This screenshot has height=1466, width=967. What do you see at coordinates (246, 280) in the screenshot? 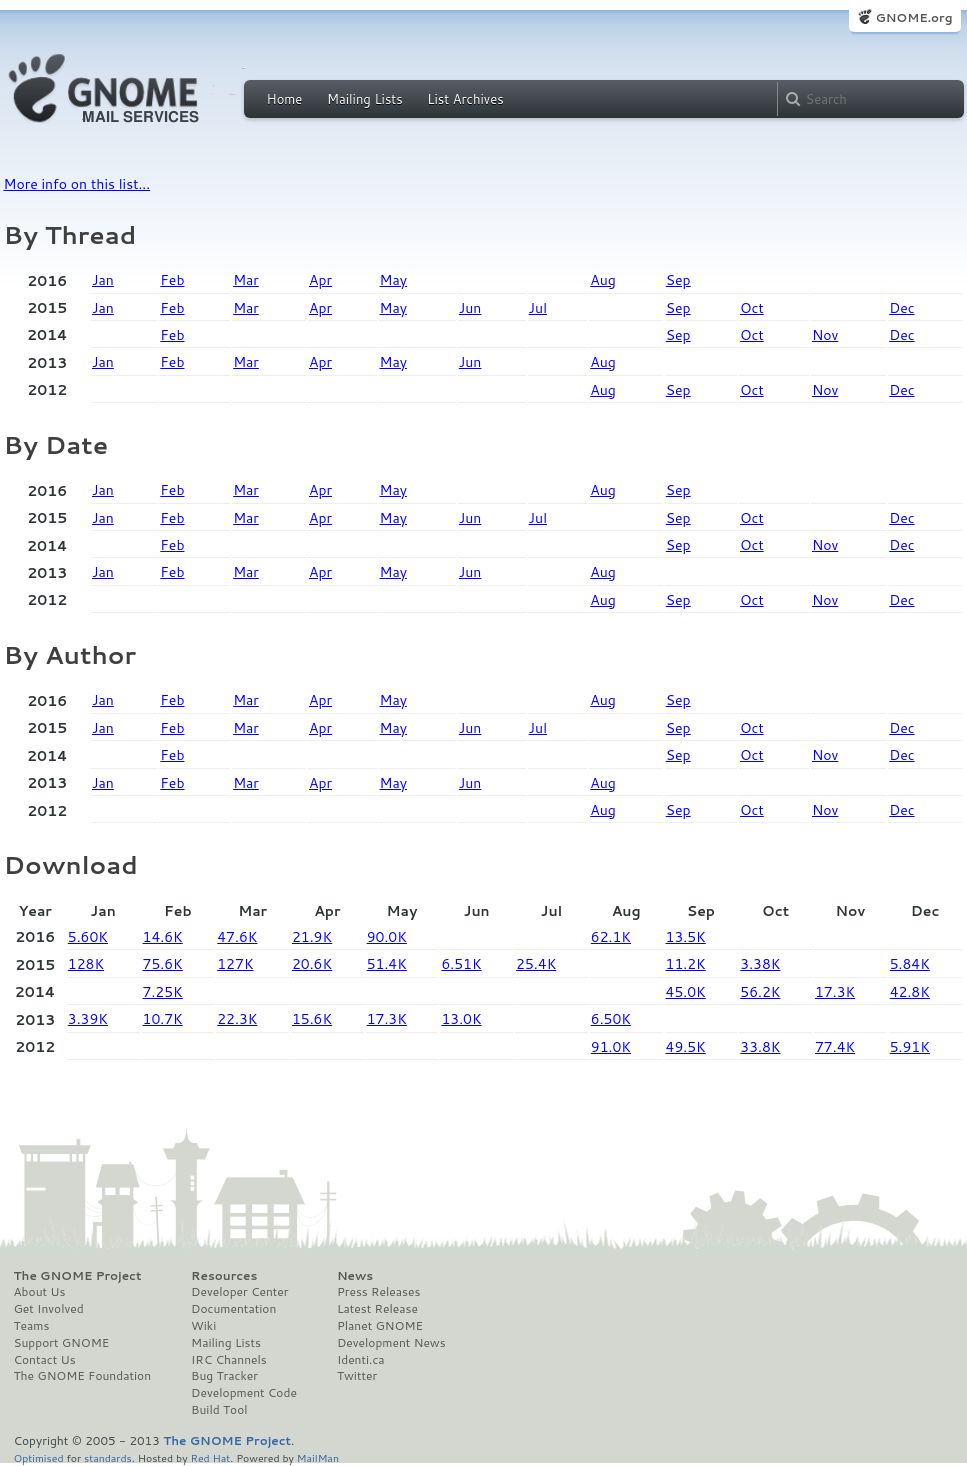
I see `Mar` at bounding box center [246, 280].